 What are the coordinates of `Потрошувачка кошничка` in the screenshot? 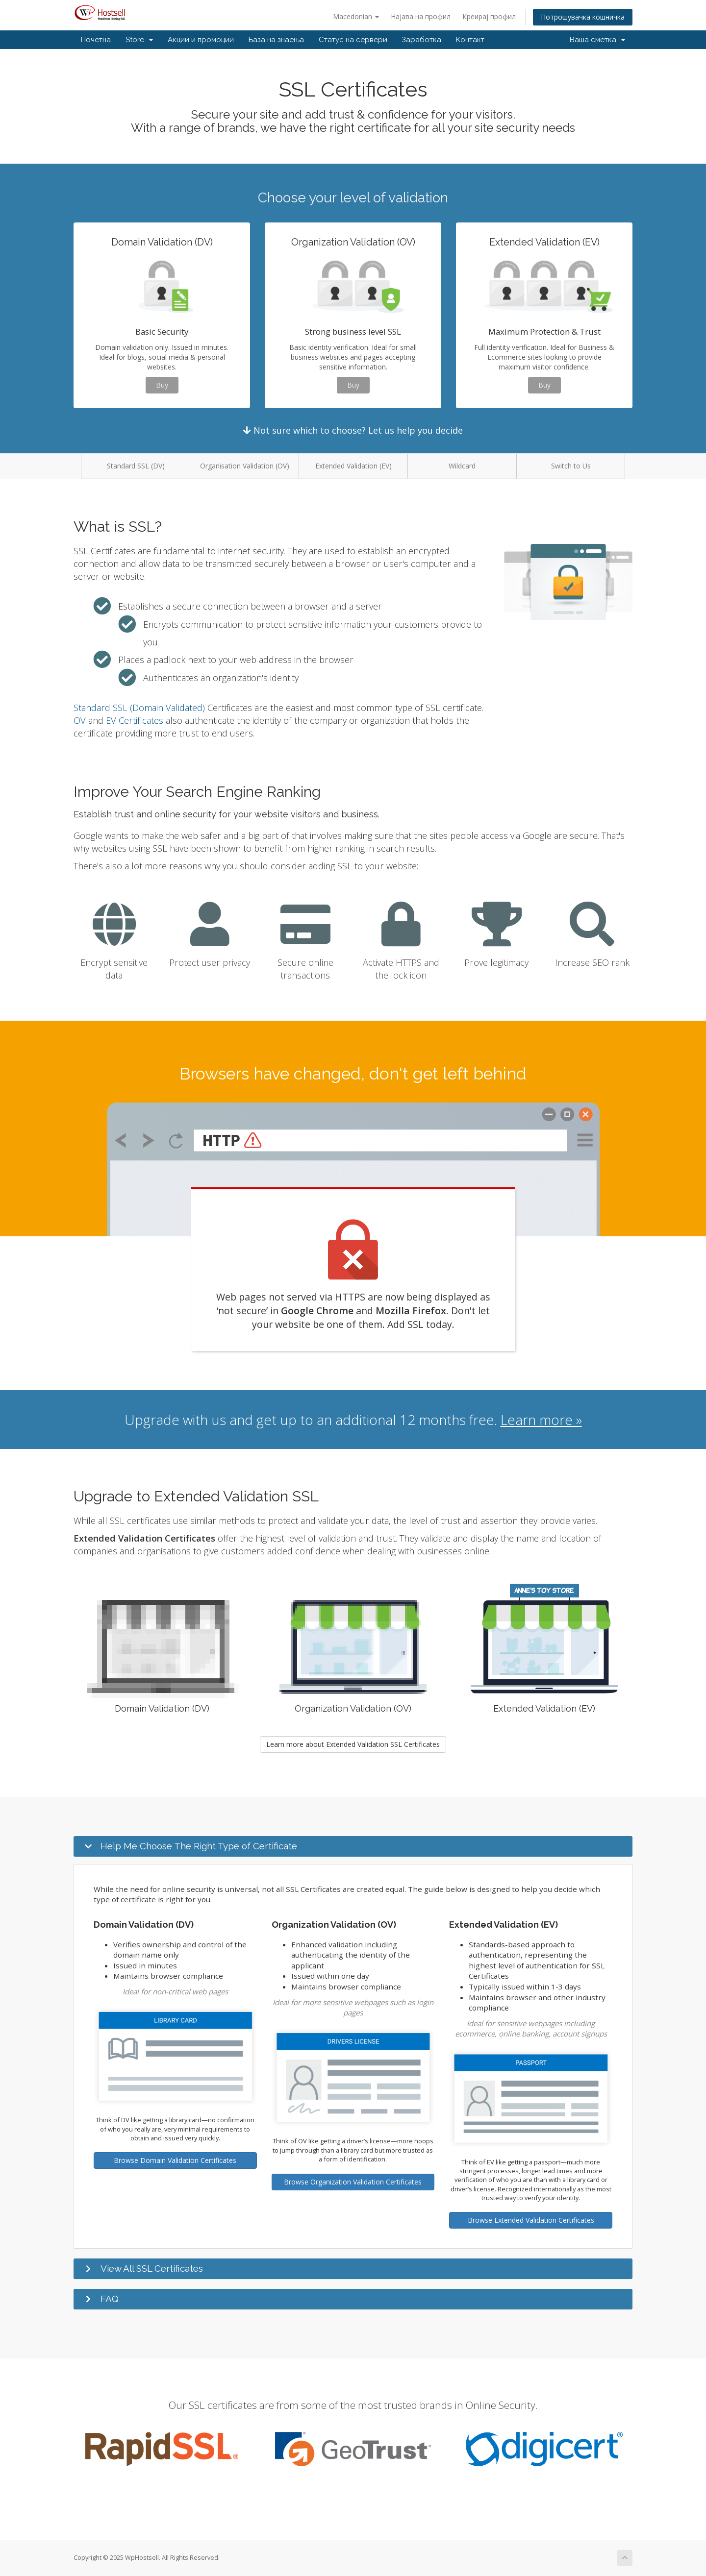 It's located at (583, 17).